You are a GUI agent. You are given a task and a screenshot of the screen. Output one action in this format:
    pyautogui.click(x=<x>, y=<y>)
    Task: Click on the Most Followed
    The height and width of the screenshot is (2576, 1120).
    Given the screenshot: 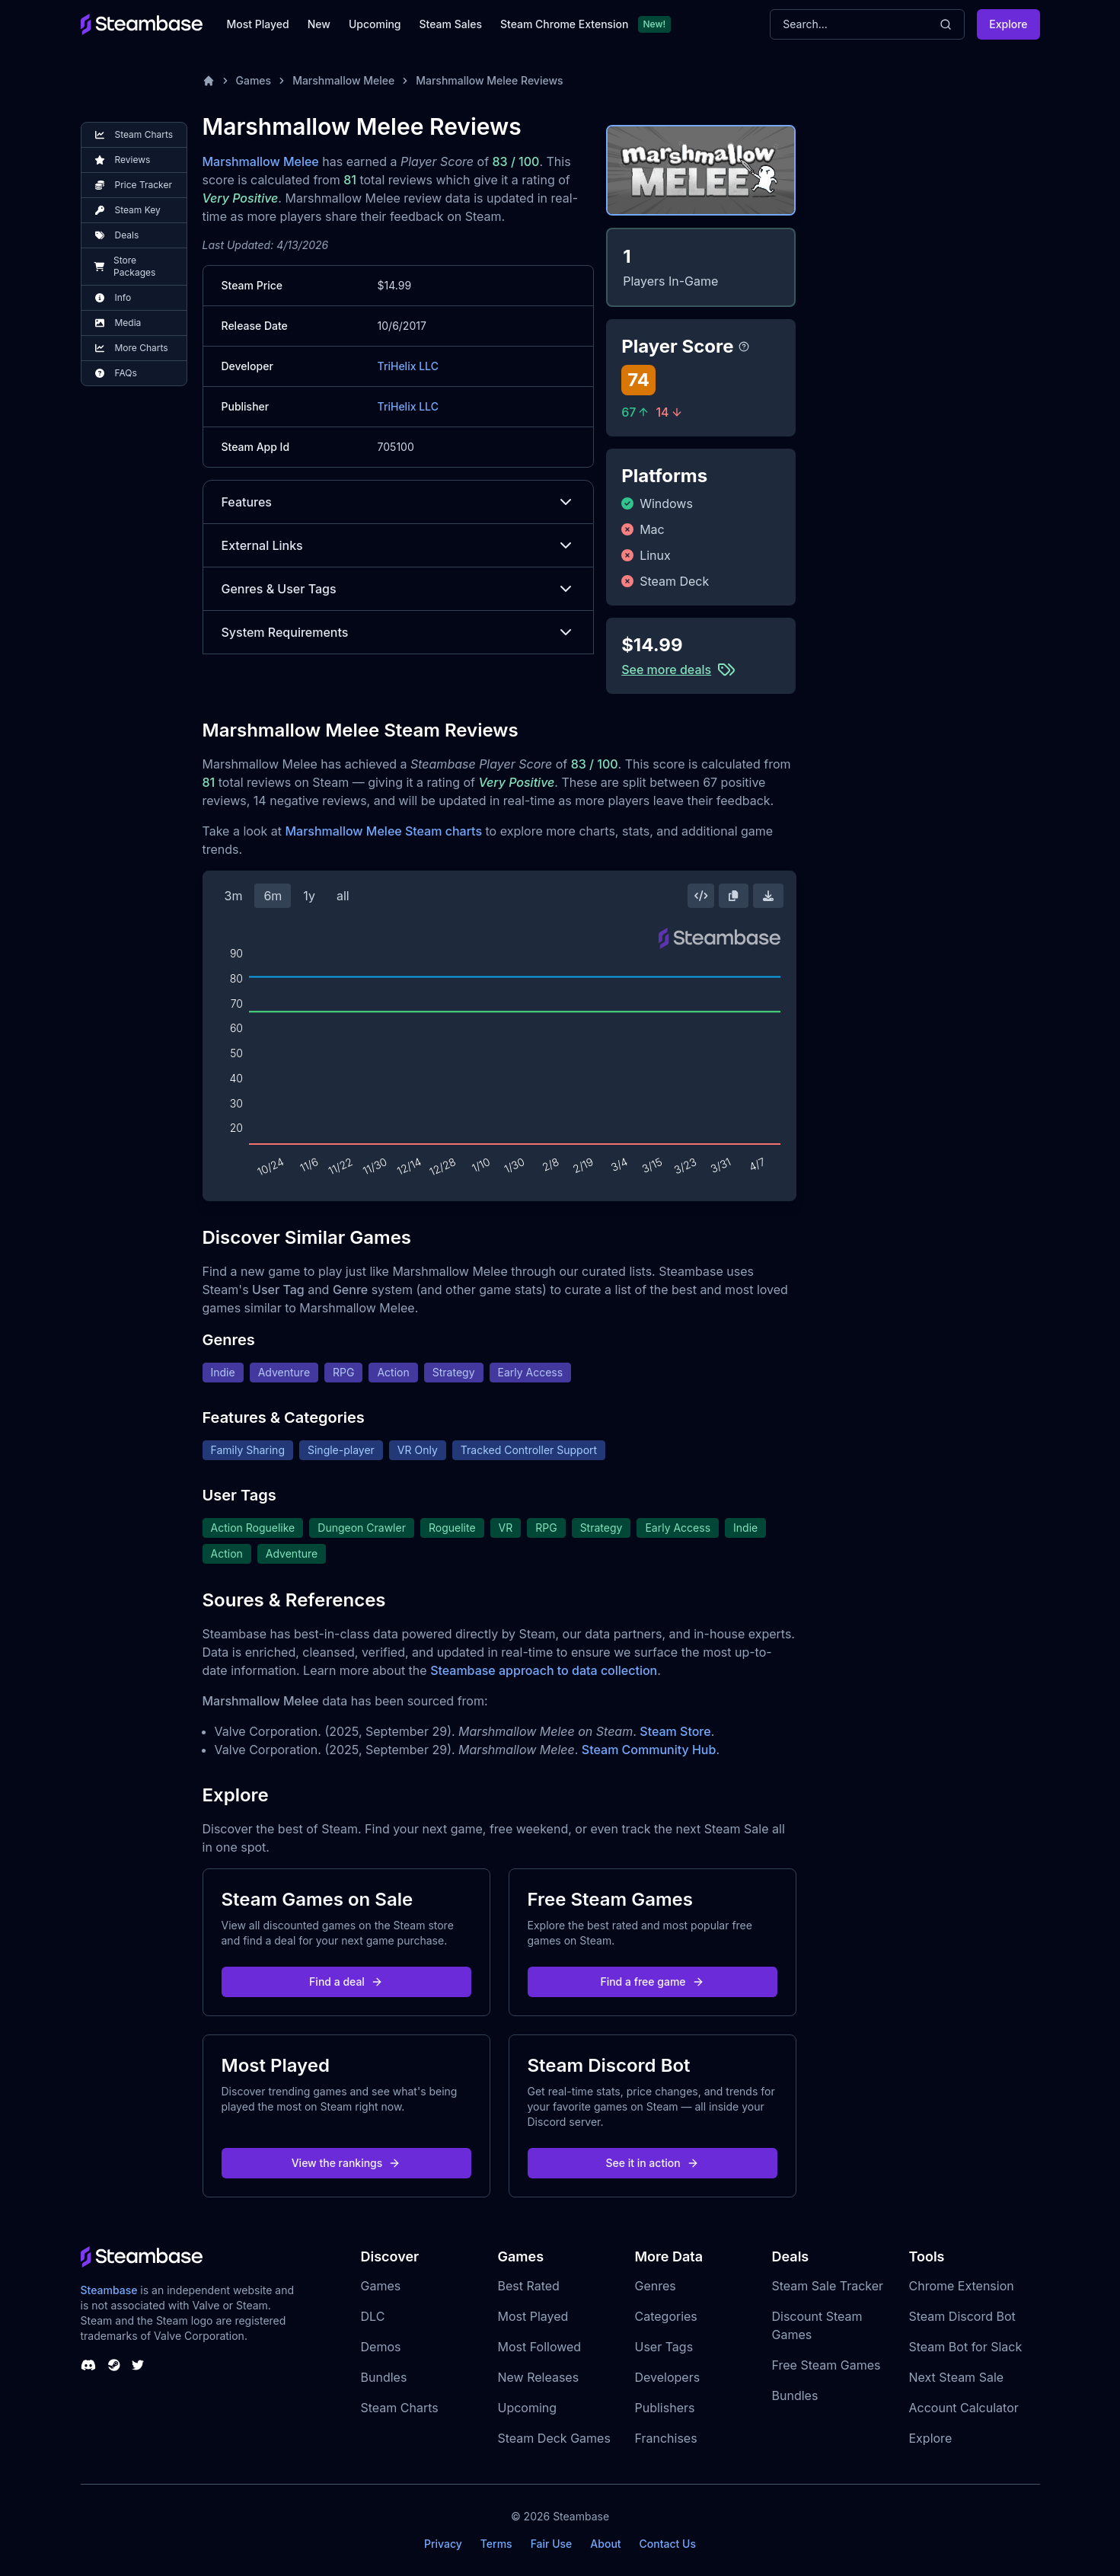 What is the action you would take?
    pyautogui.click(x=540, y=2346)
    